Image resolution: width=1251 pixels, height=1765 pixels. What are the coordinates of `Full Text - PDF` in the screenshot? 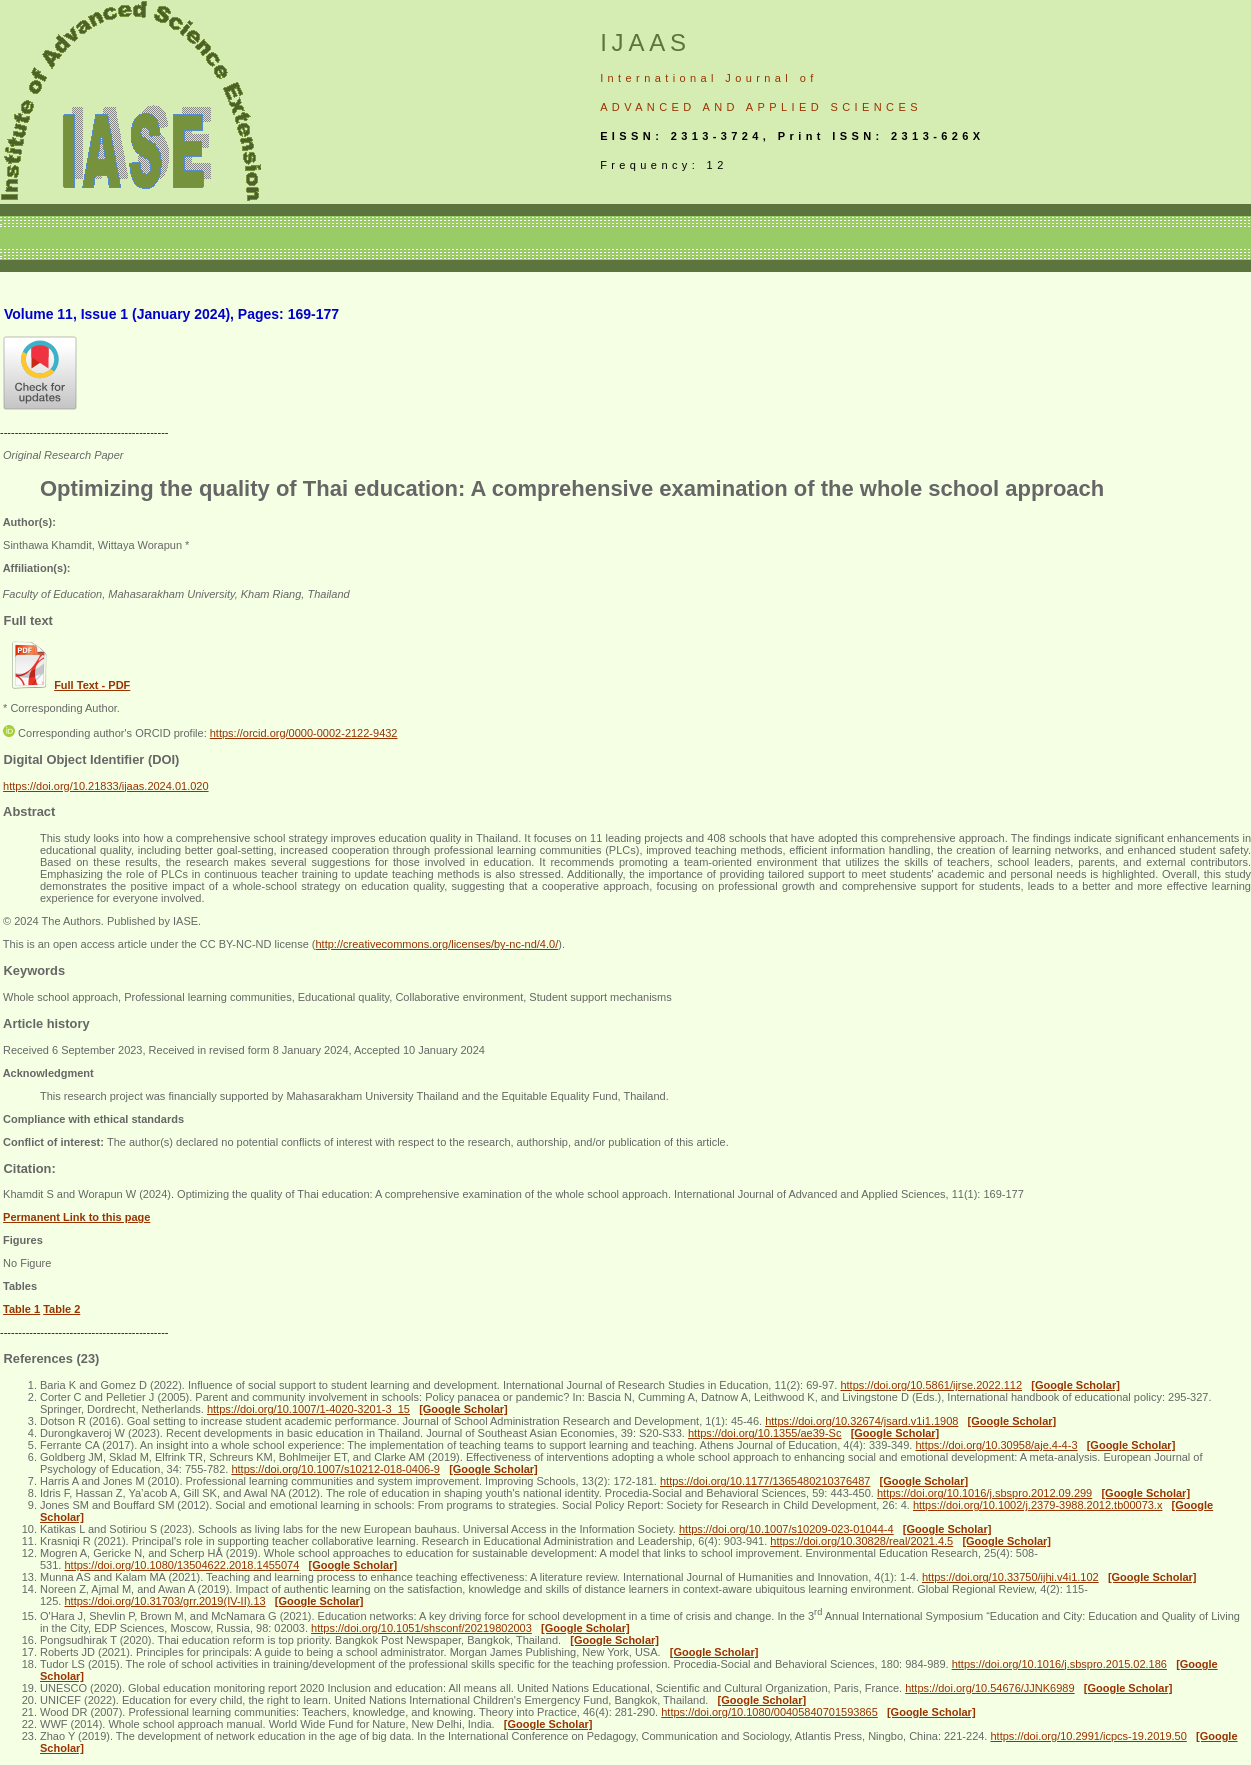 It's located at (92, 685).